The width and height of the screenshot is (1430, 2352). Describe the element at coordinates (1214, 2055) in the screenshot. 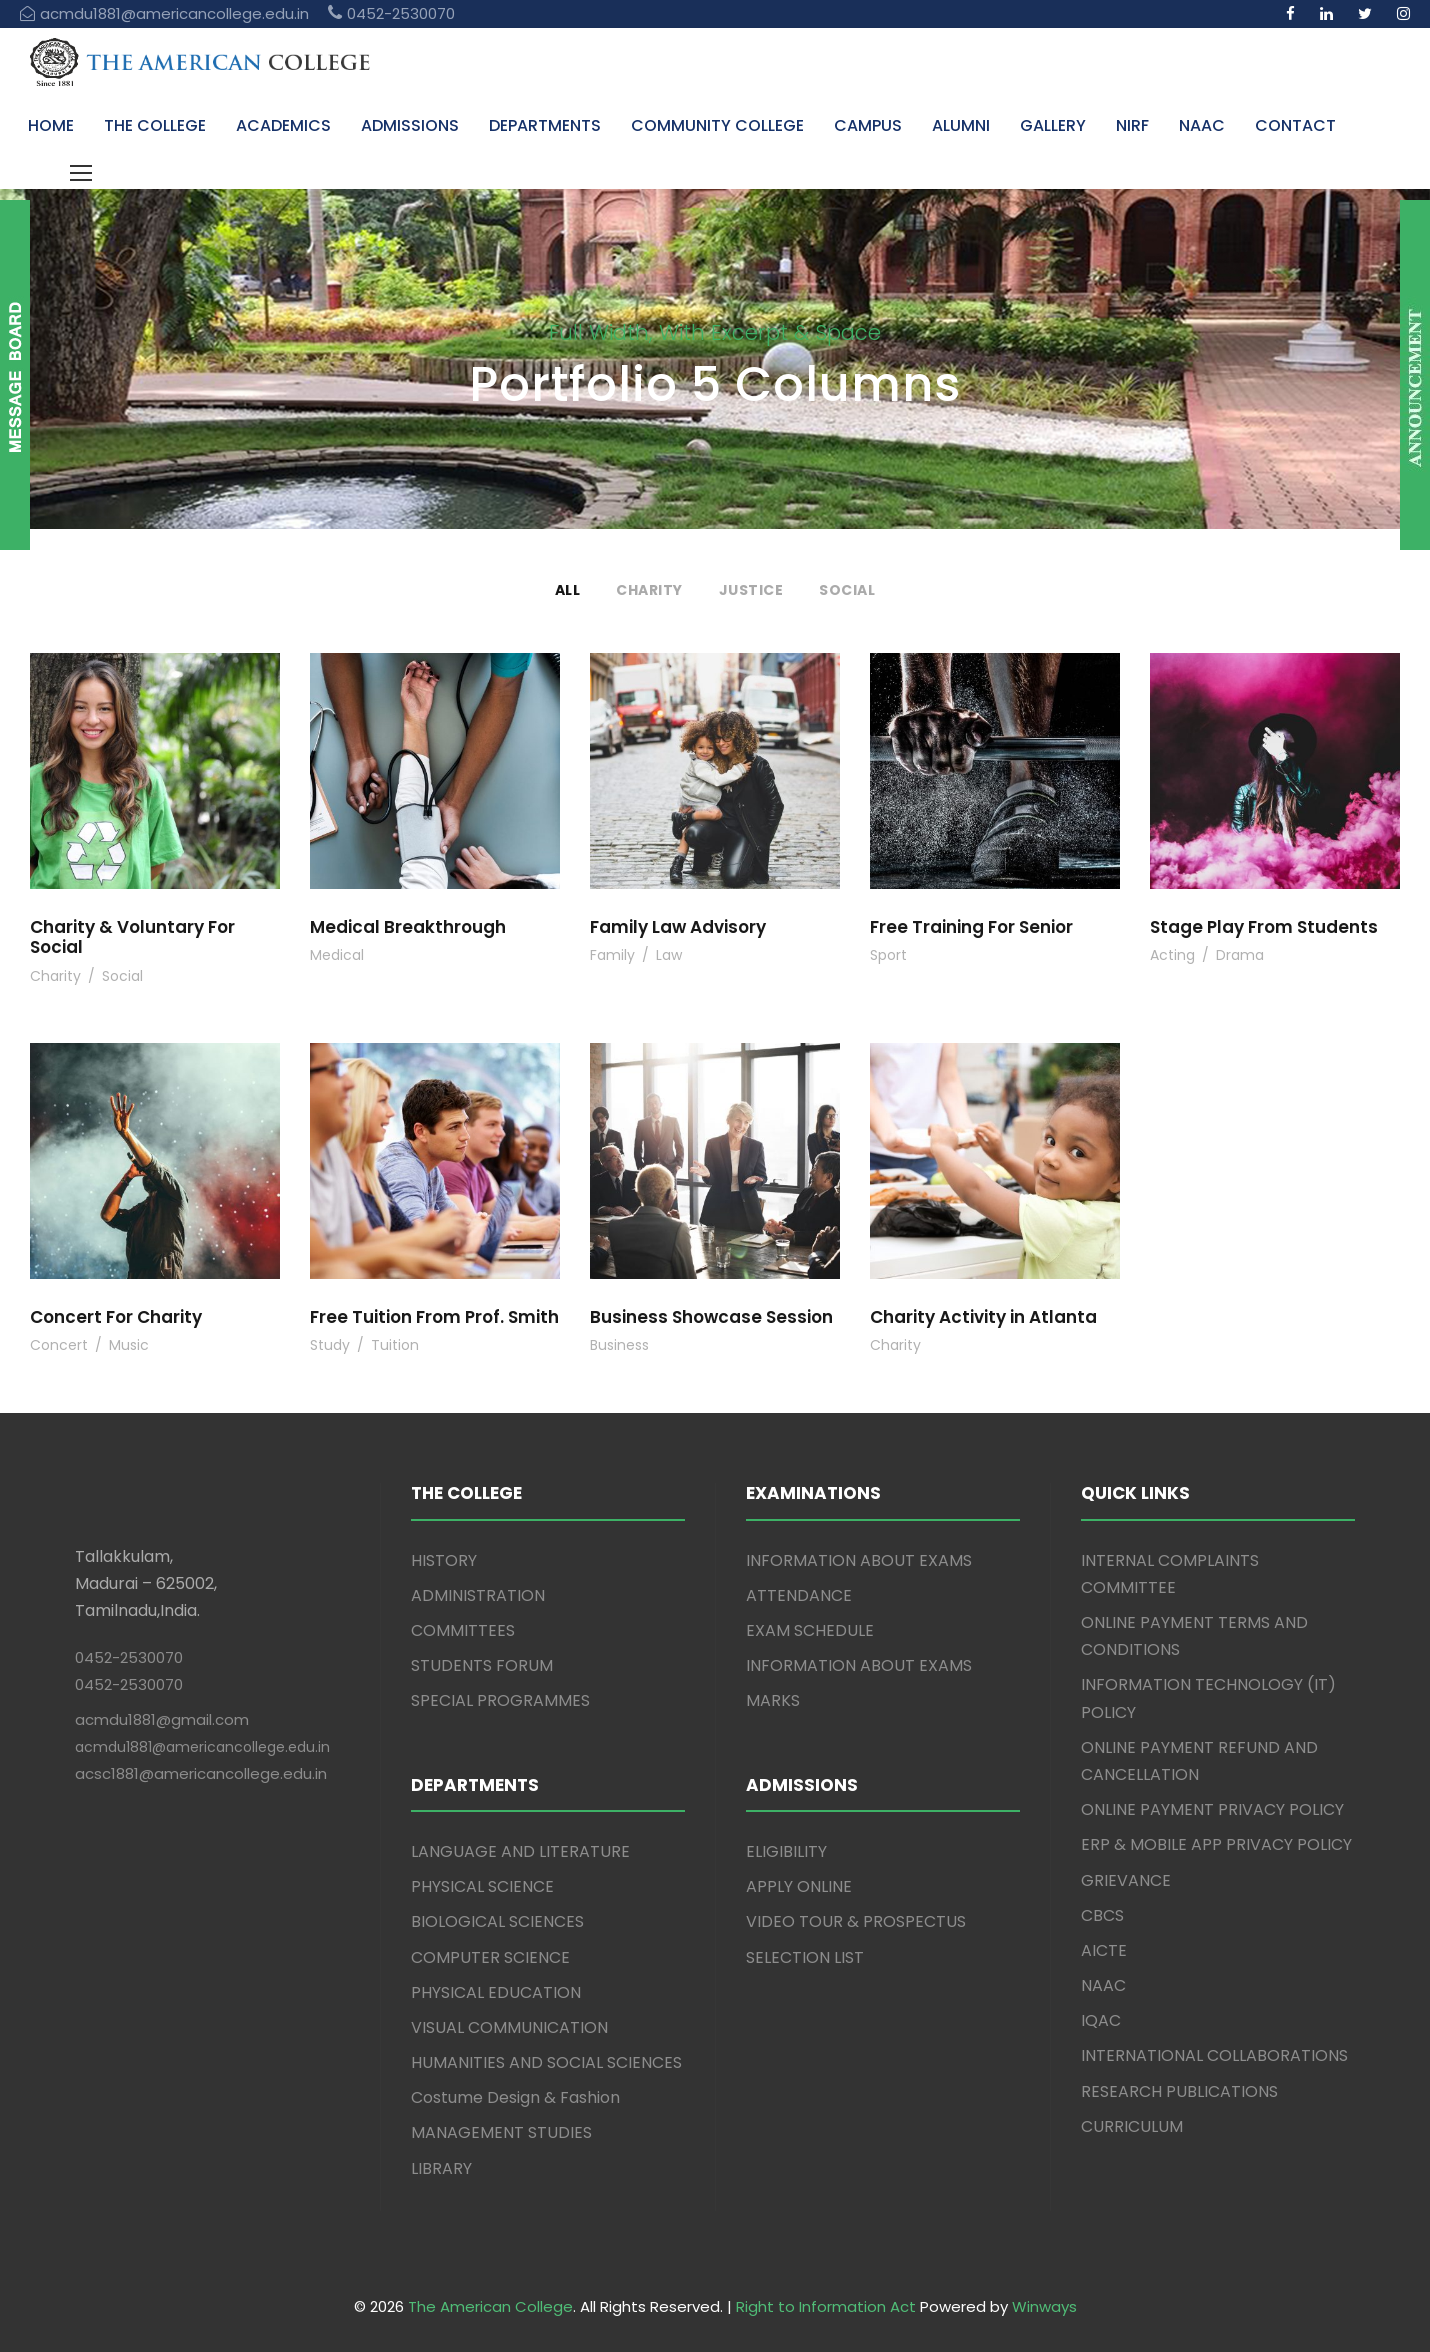

I see `INTERNATIONAL COLLABORATIONS` at that location.